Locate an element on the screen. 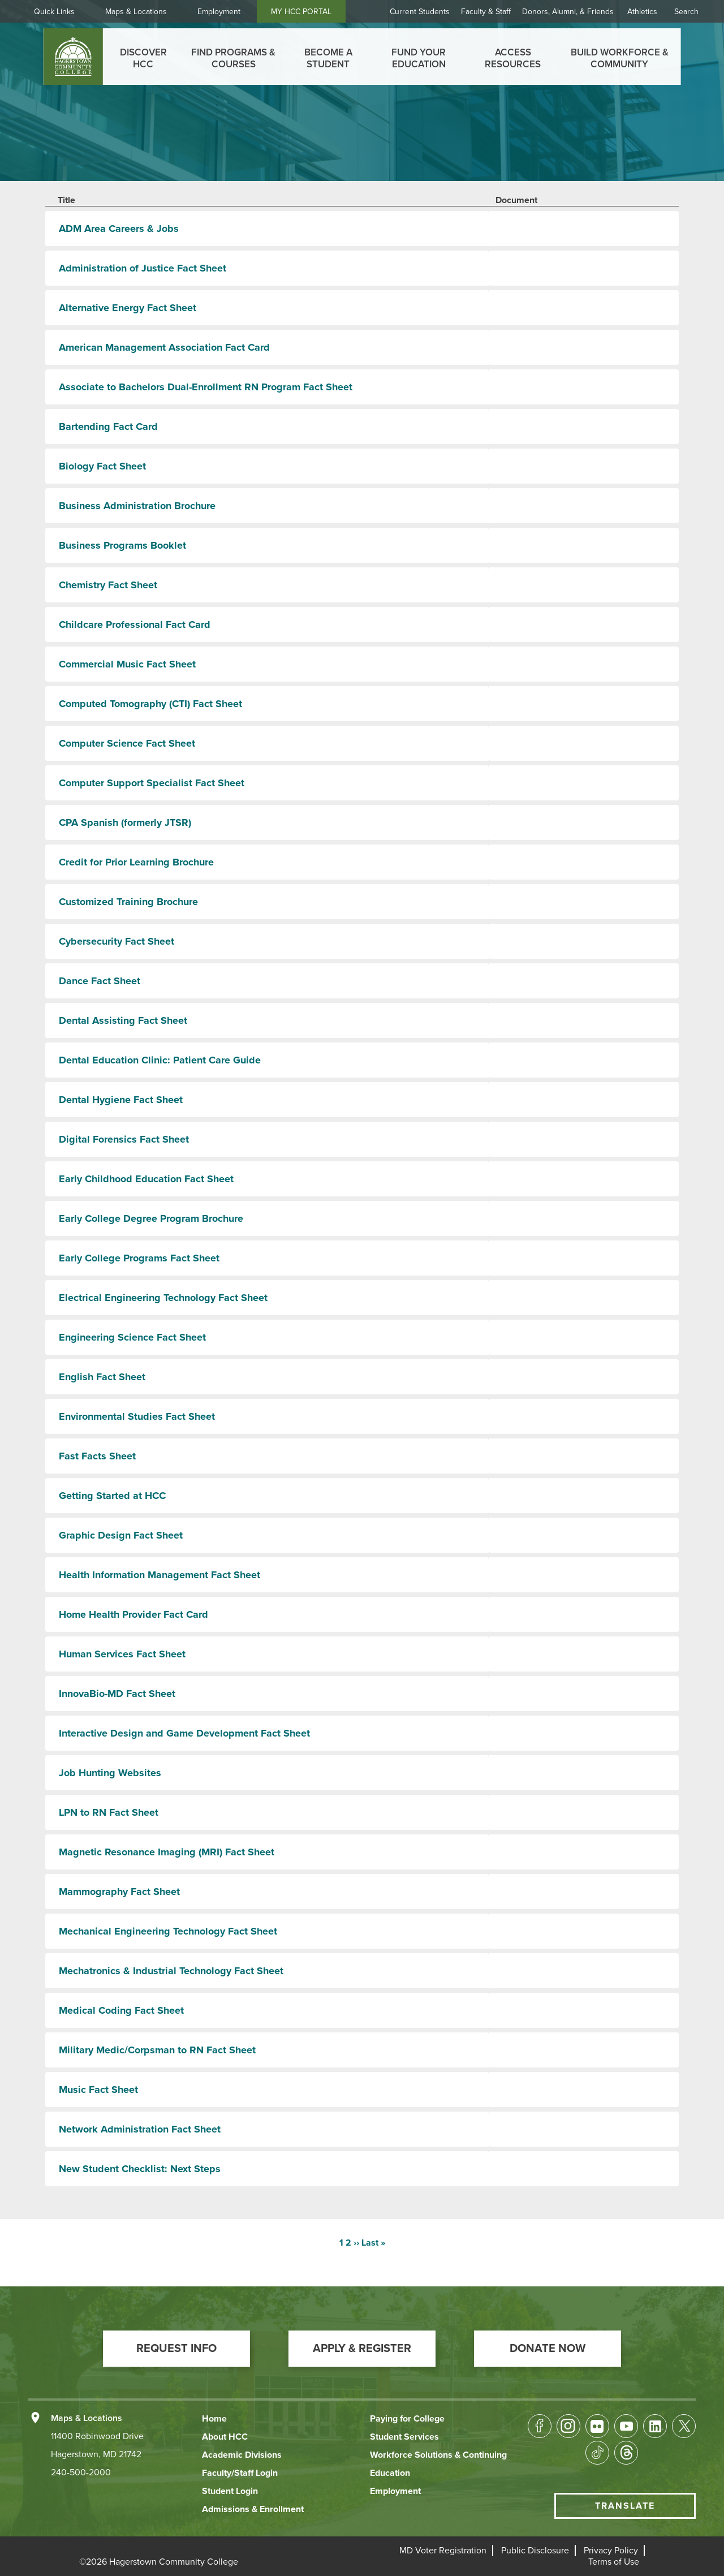 The image size is (724, 2576). Athletics is located at coordinates (642, 11).